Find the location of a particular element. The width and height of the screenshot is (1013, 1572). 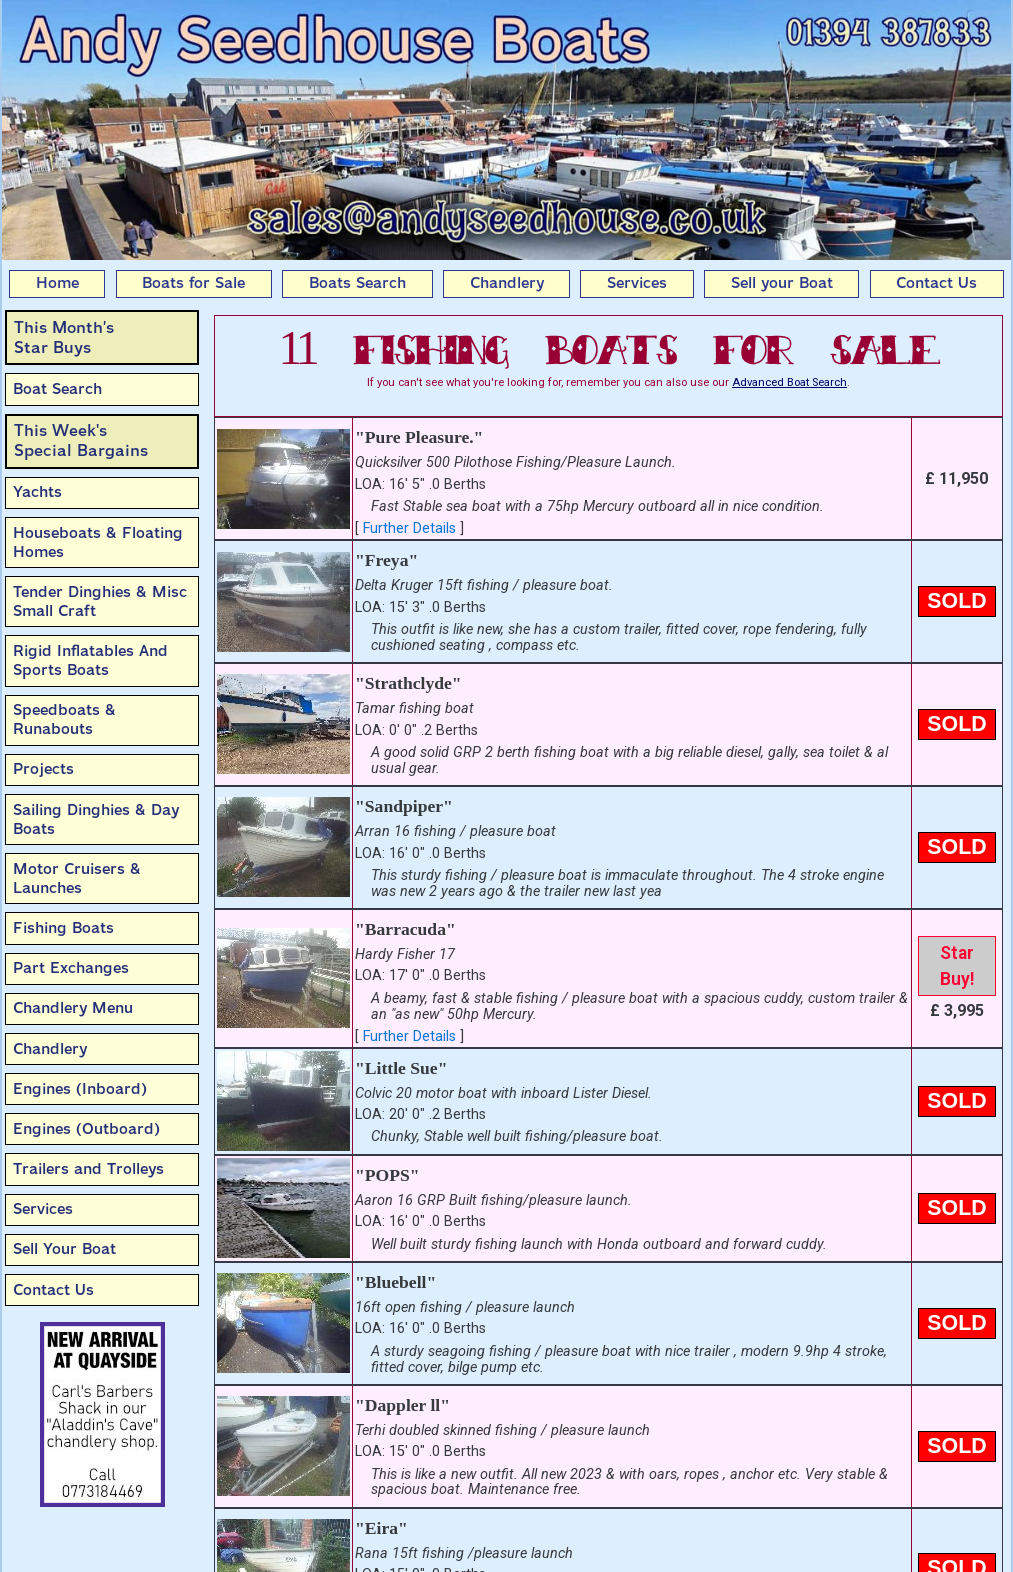

Chandlery Menu is located at coordinates (73, 1008).